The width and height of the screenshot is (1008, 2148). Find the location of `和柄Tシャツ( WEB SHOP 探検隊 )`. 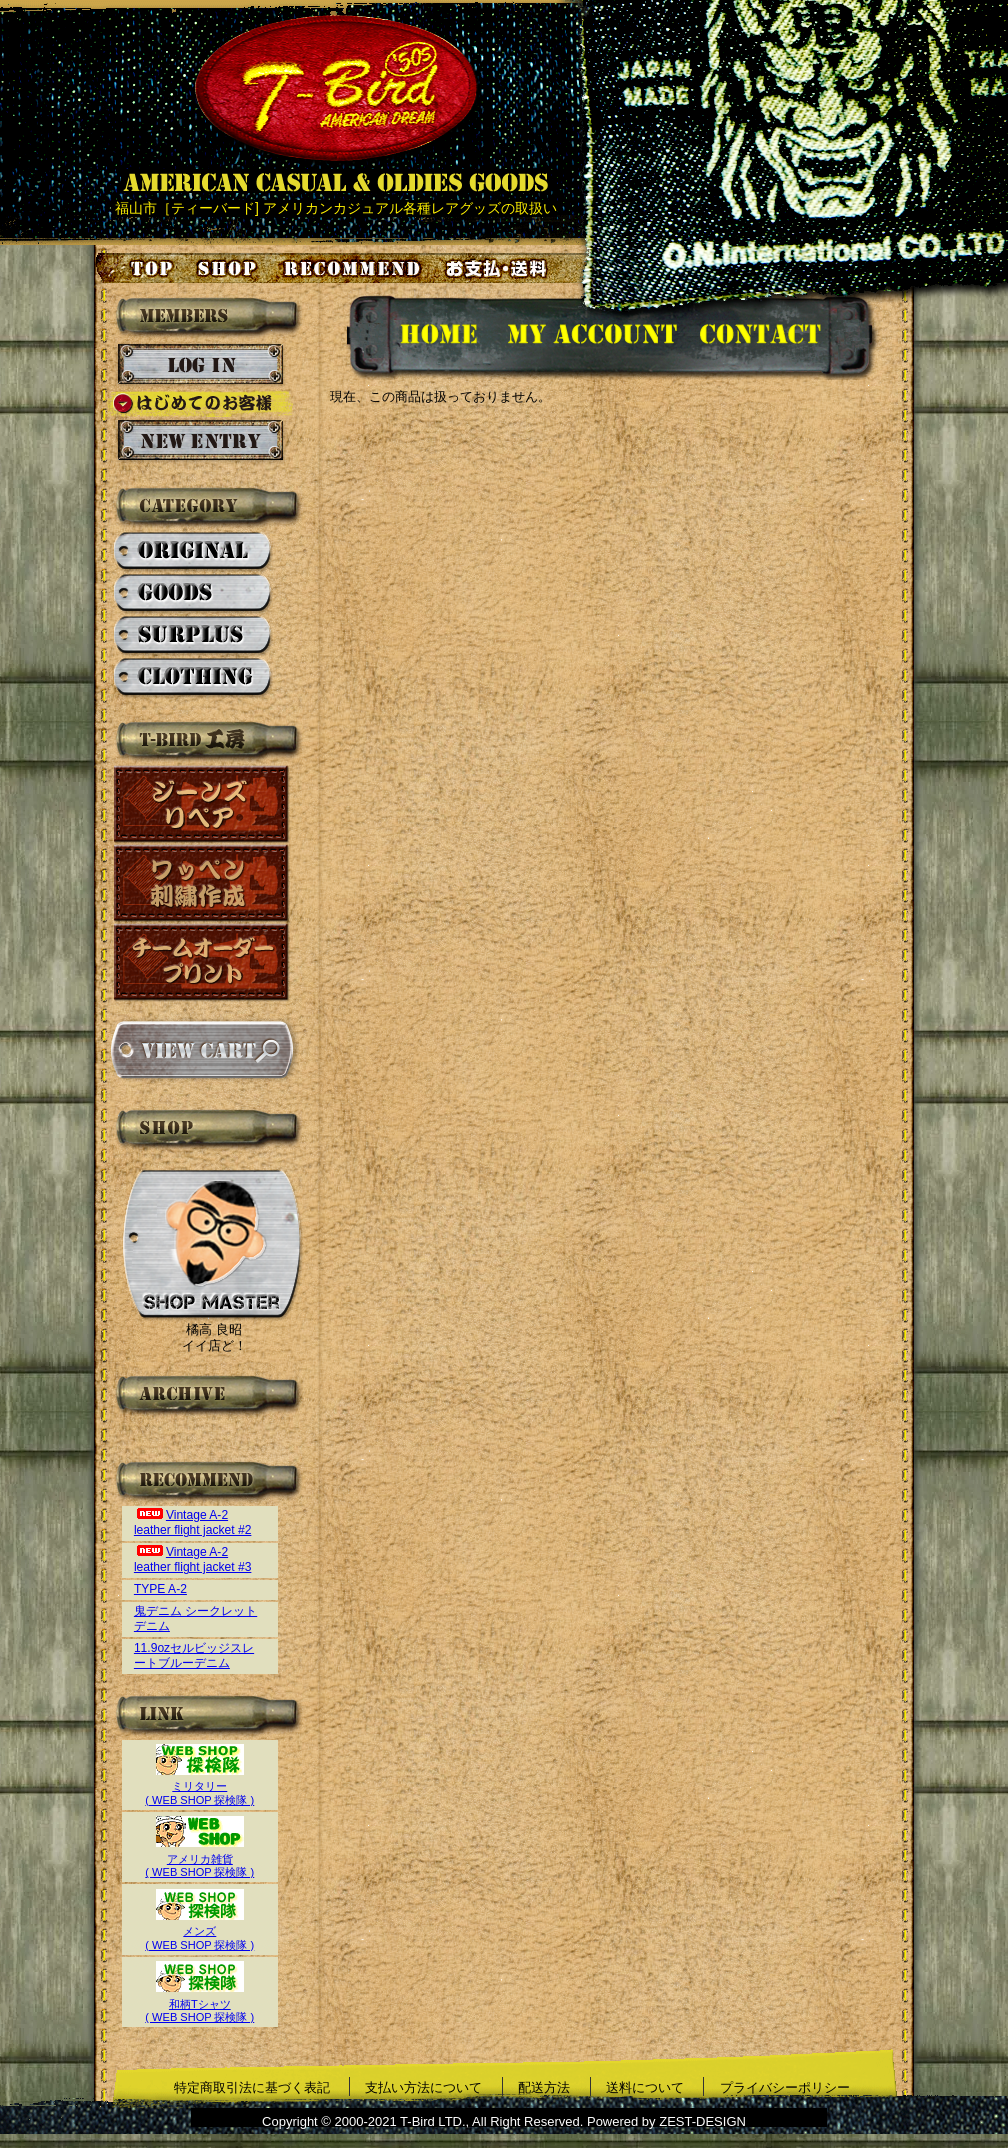

和柄Tシャツ( WEB SHOP 探検隊 ) is located at coordinates (199, 2003).